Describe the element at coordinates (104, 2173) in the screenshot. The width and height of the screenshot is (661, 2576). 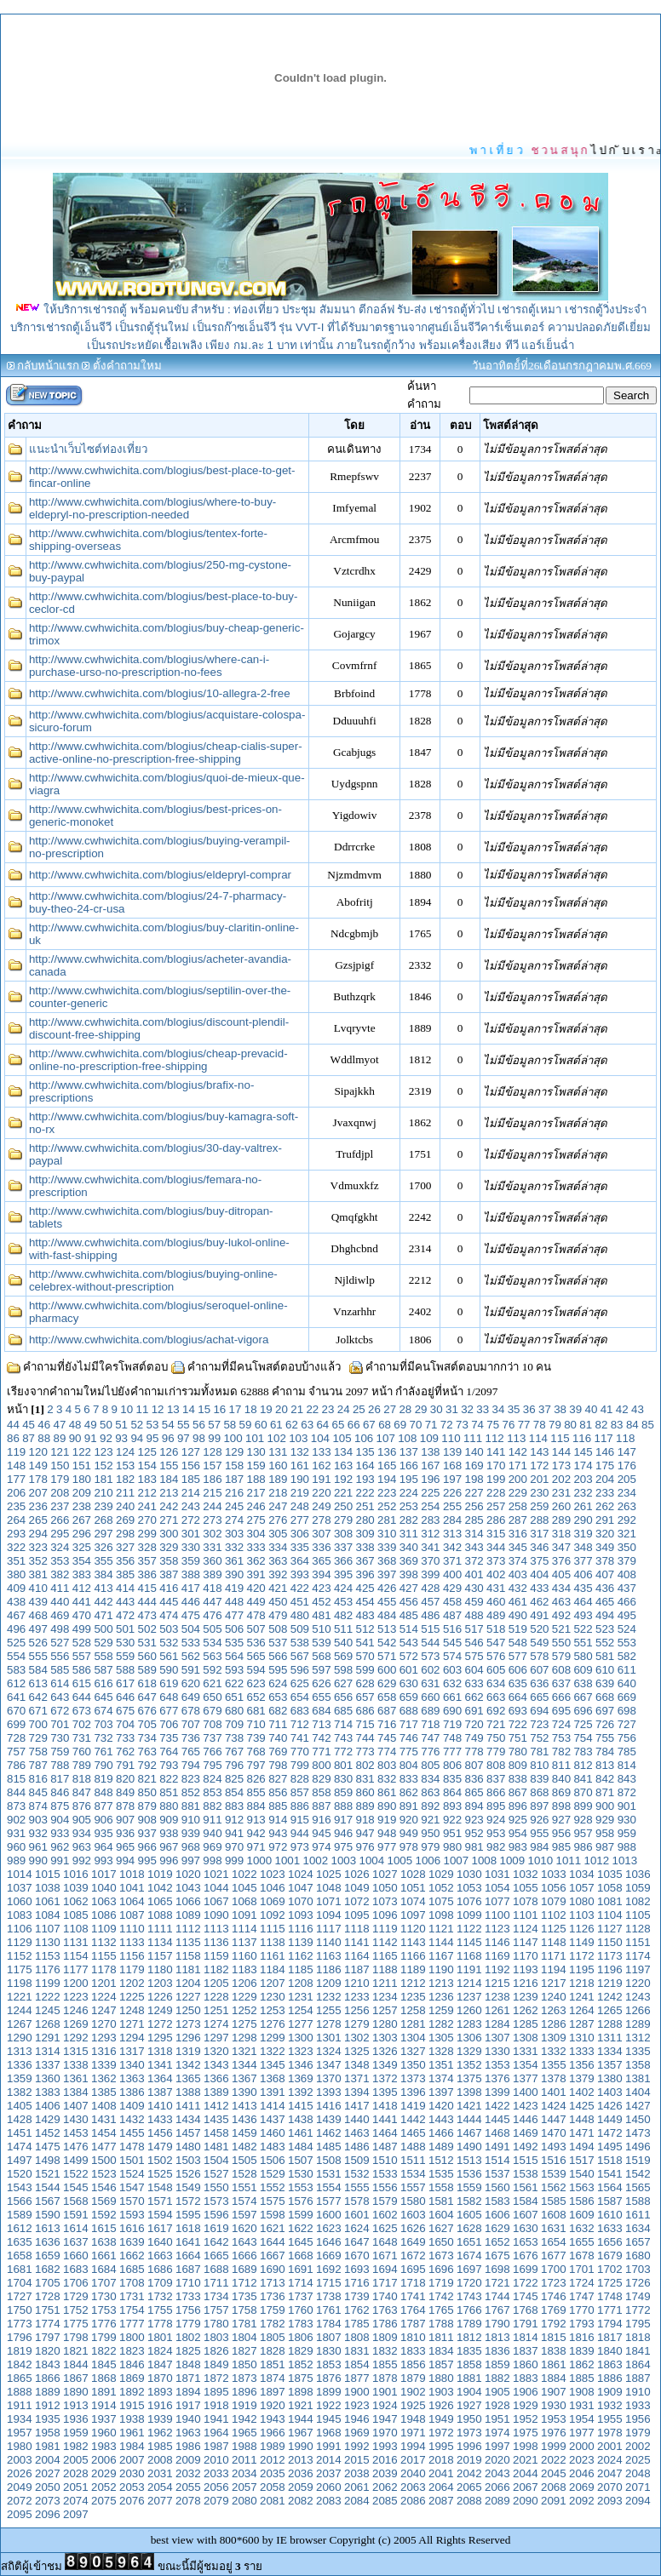
I see `1523` at that location.